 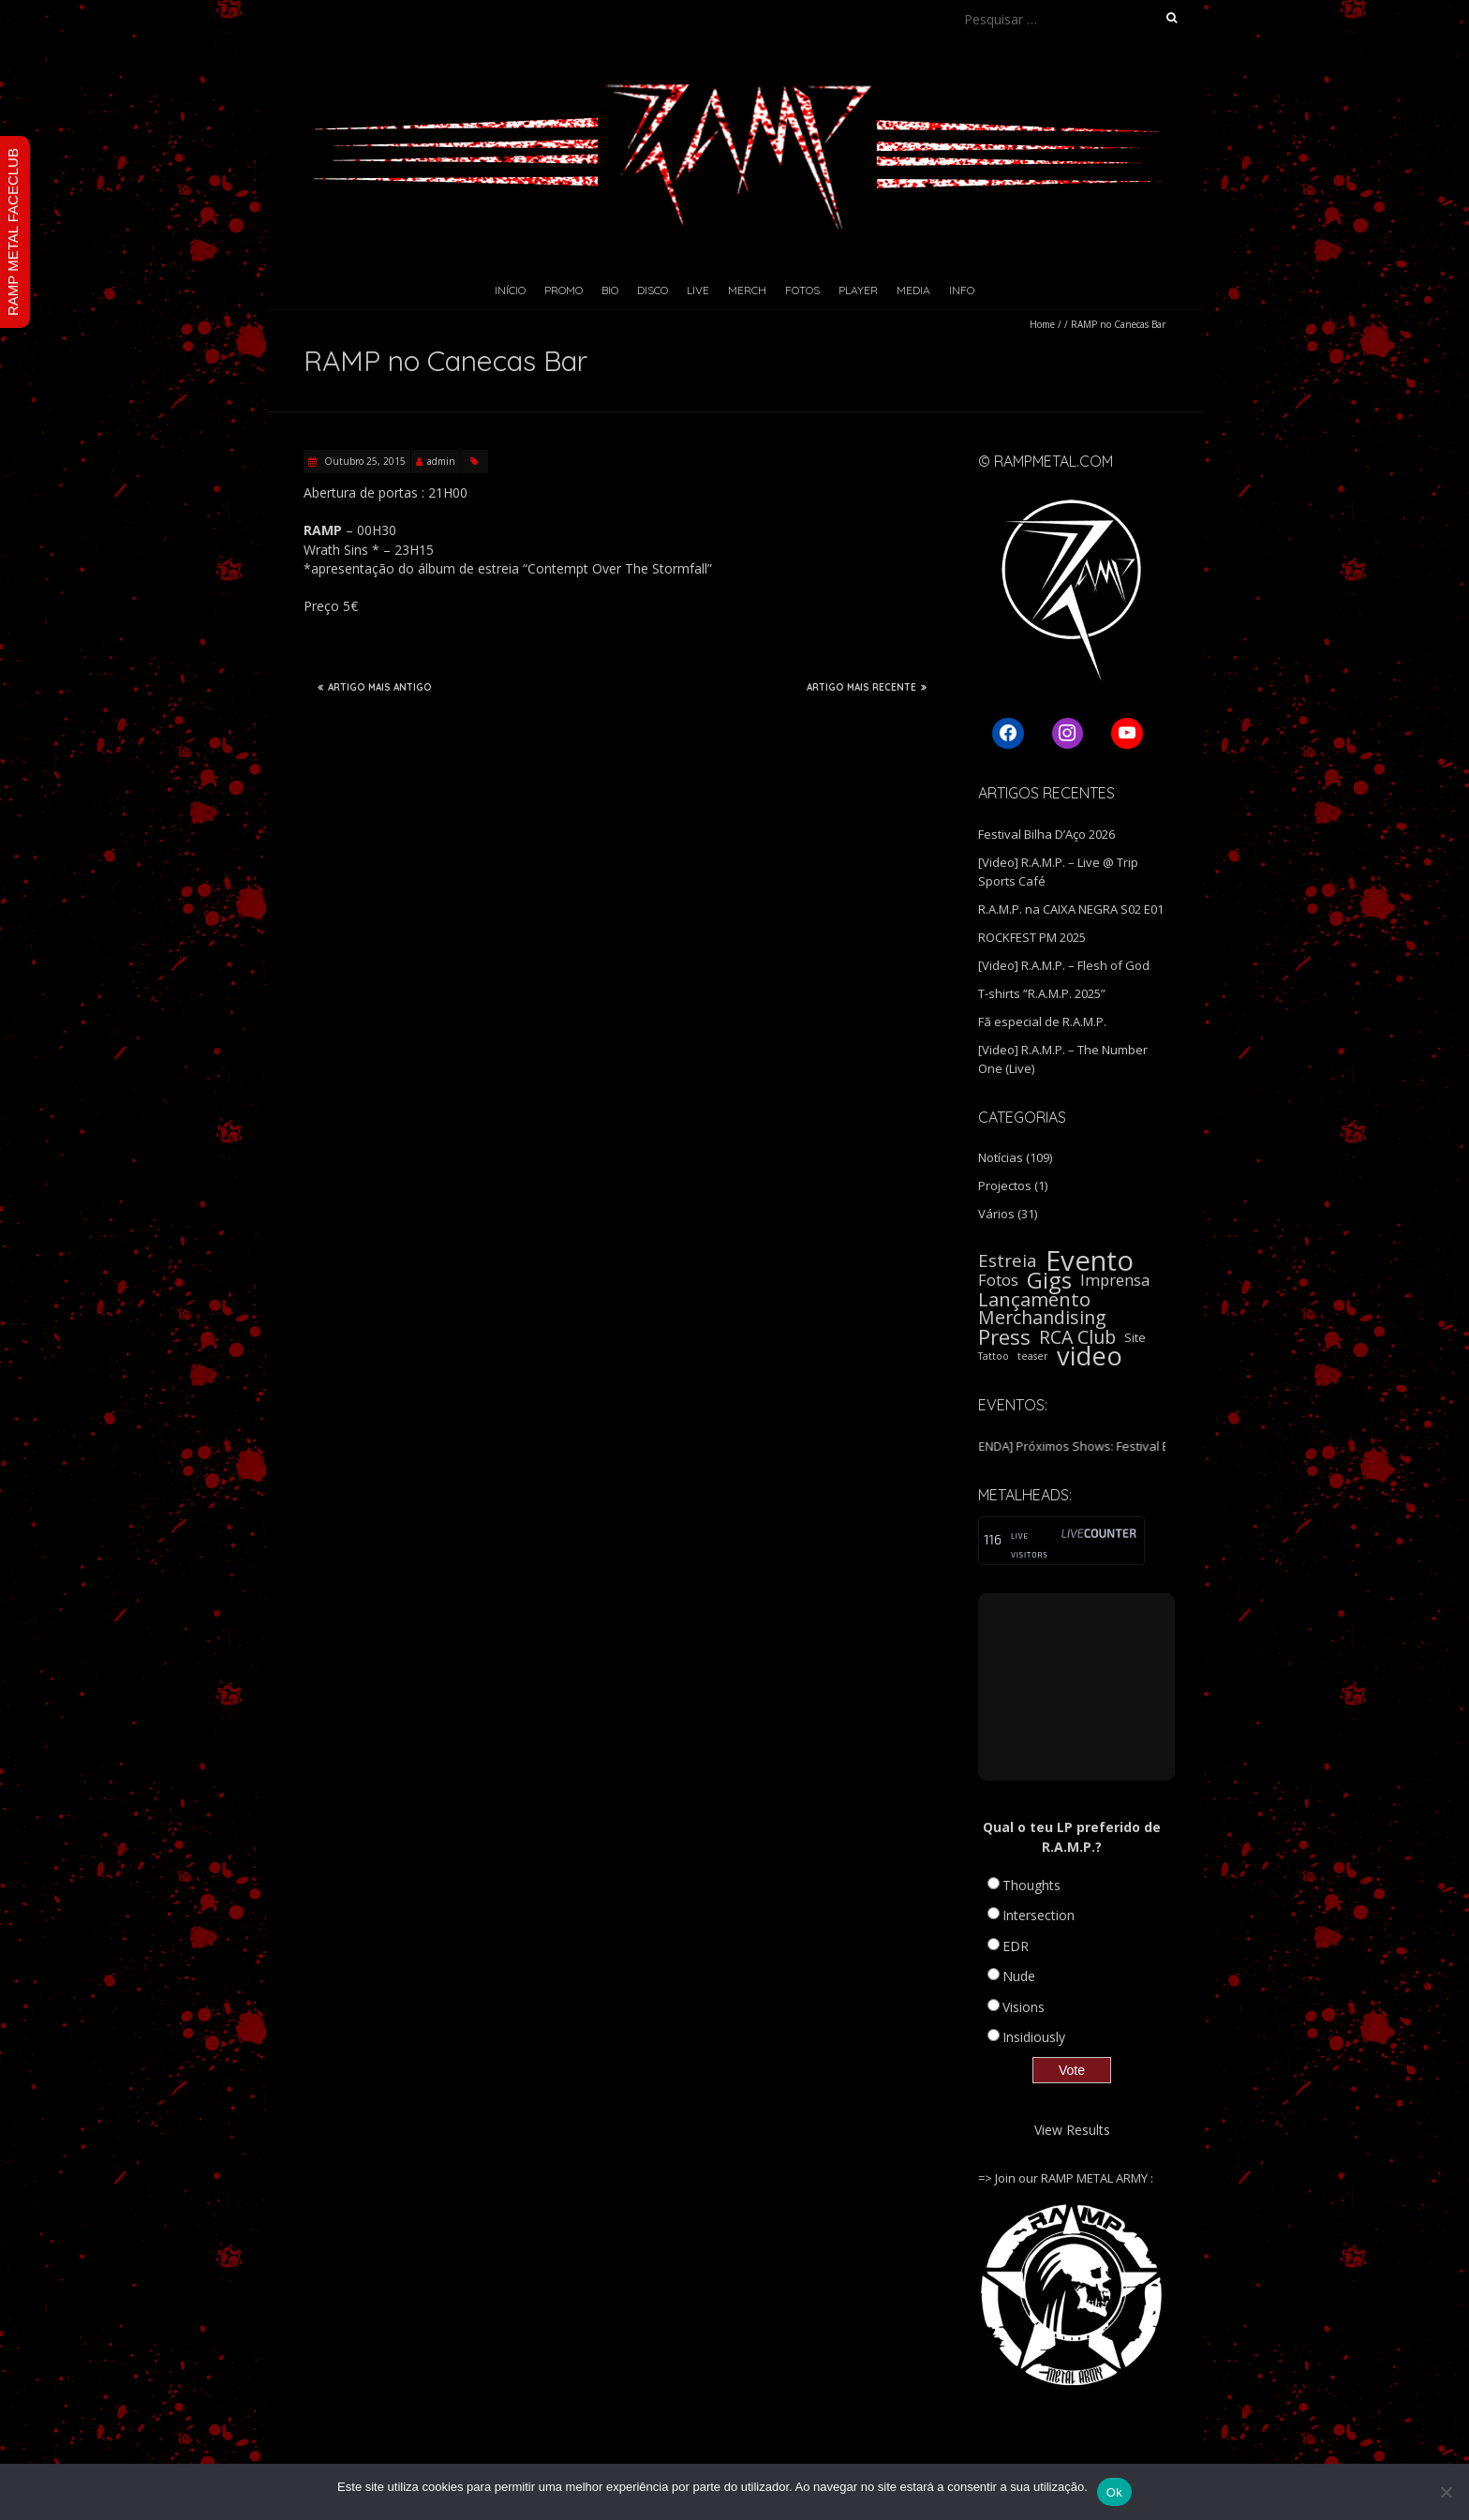 What do you see at coordinates (1042, 1021) in the screenshot?
I see `Fã especial de R.A.M.P.` at bounding box center [1042, 1021].